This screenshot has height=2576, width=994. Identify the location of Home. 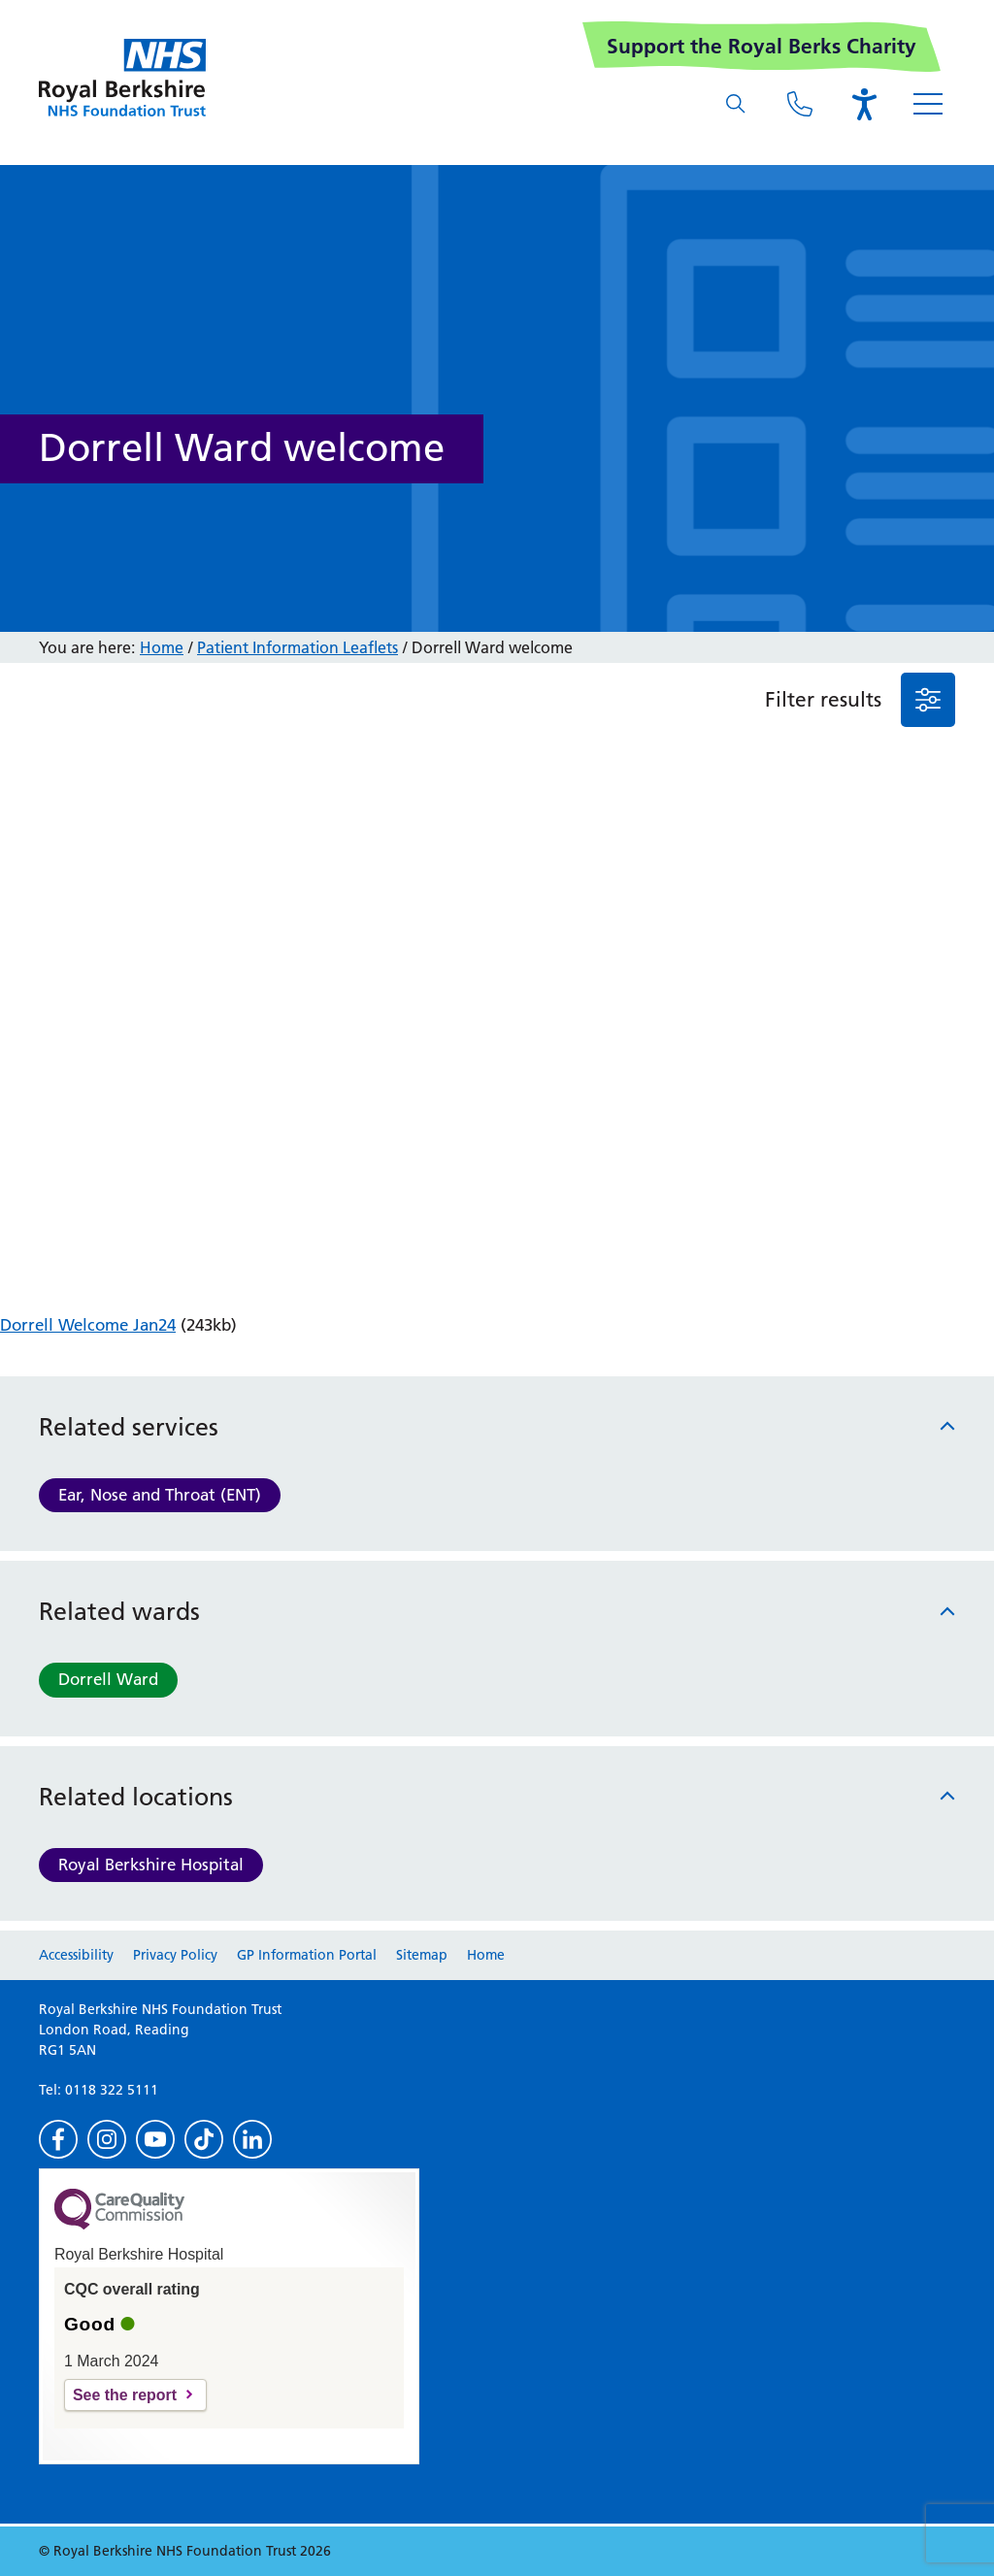
(161, 647).